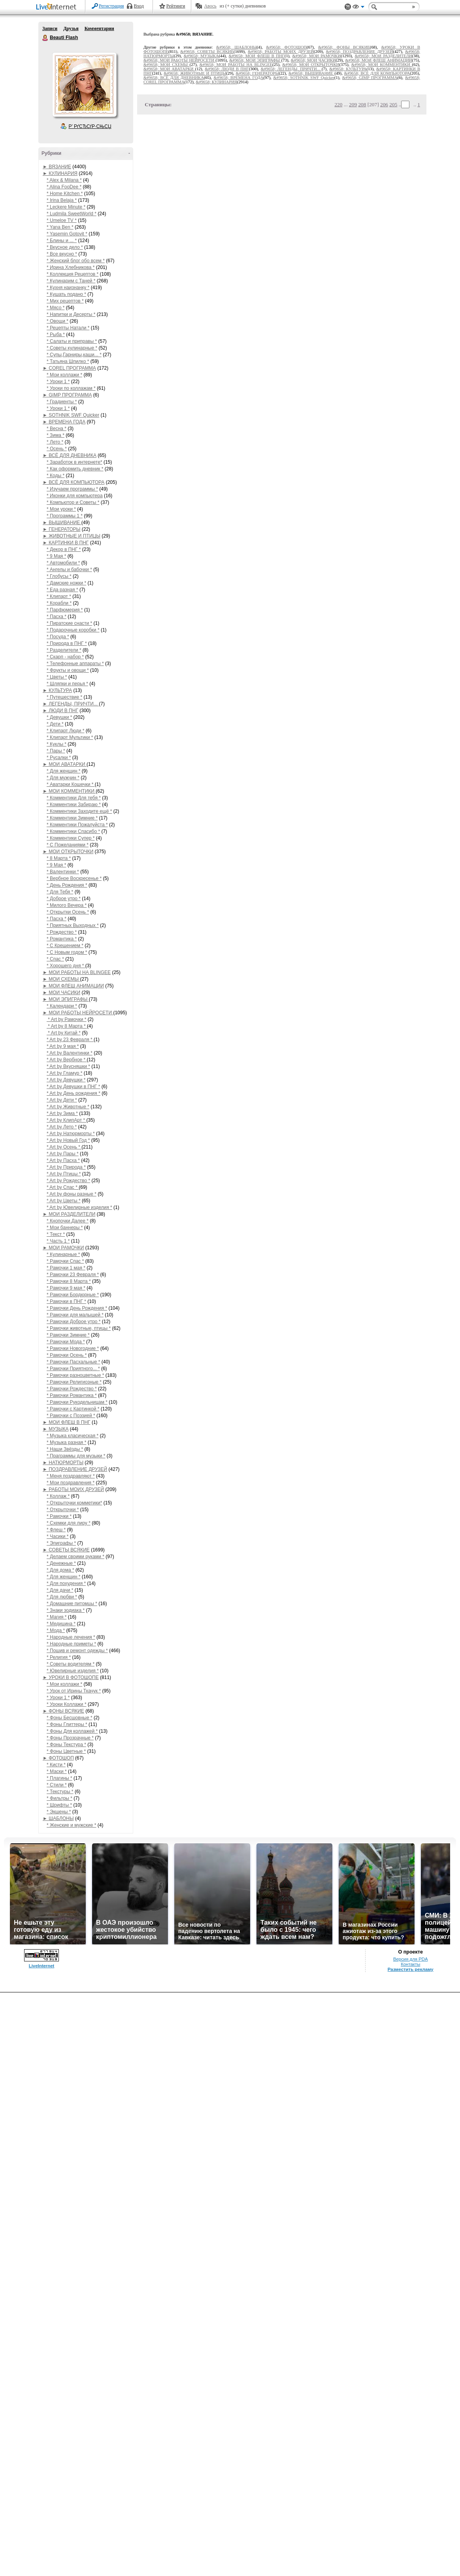 This screenshot has width=460, height=2576. What do you see at coordinates (139, 6) in the screenshot?
I see `Вход` at bounding box center [139, 6].